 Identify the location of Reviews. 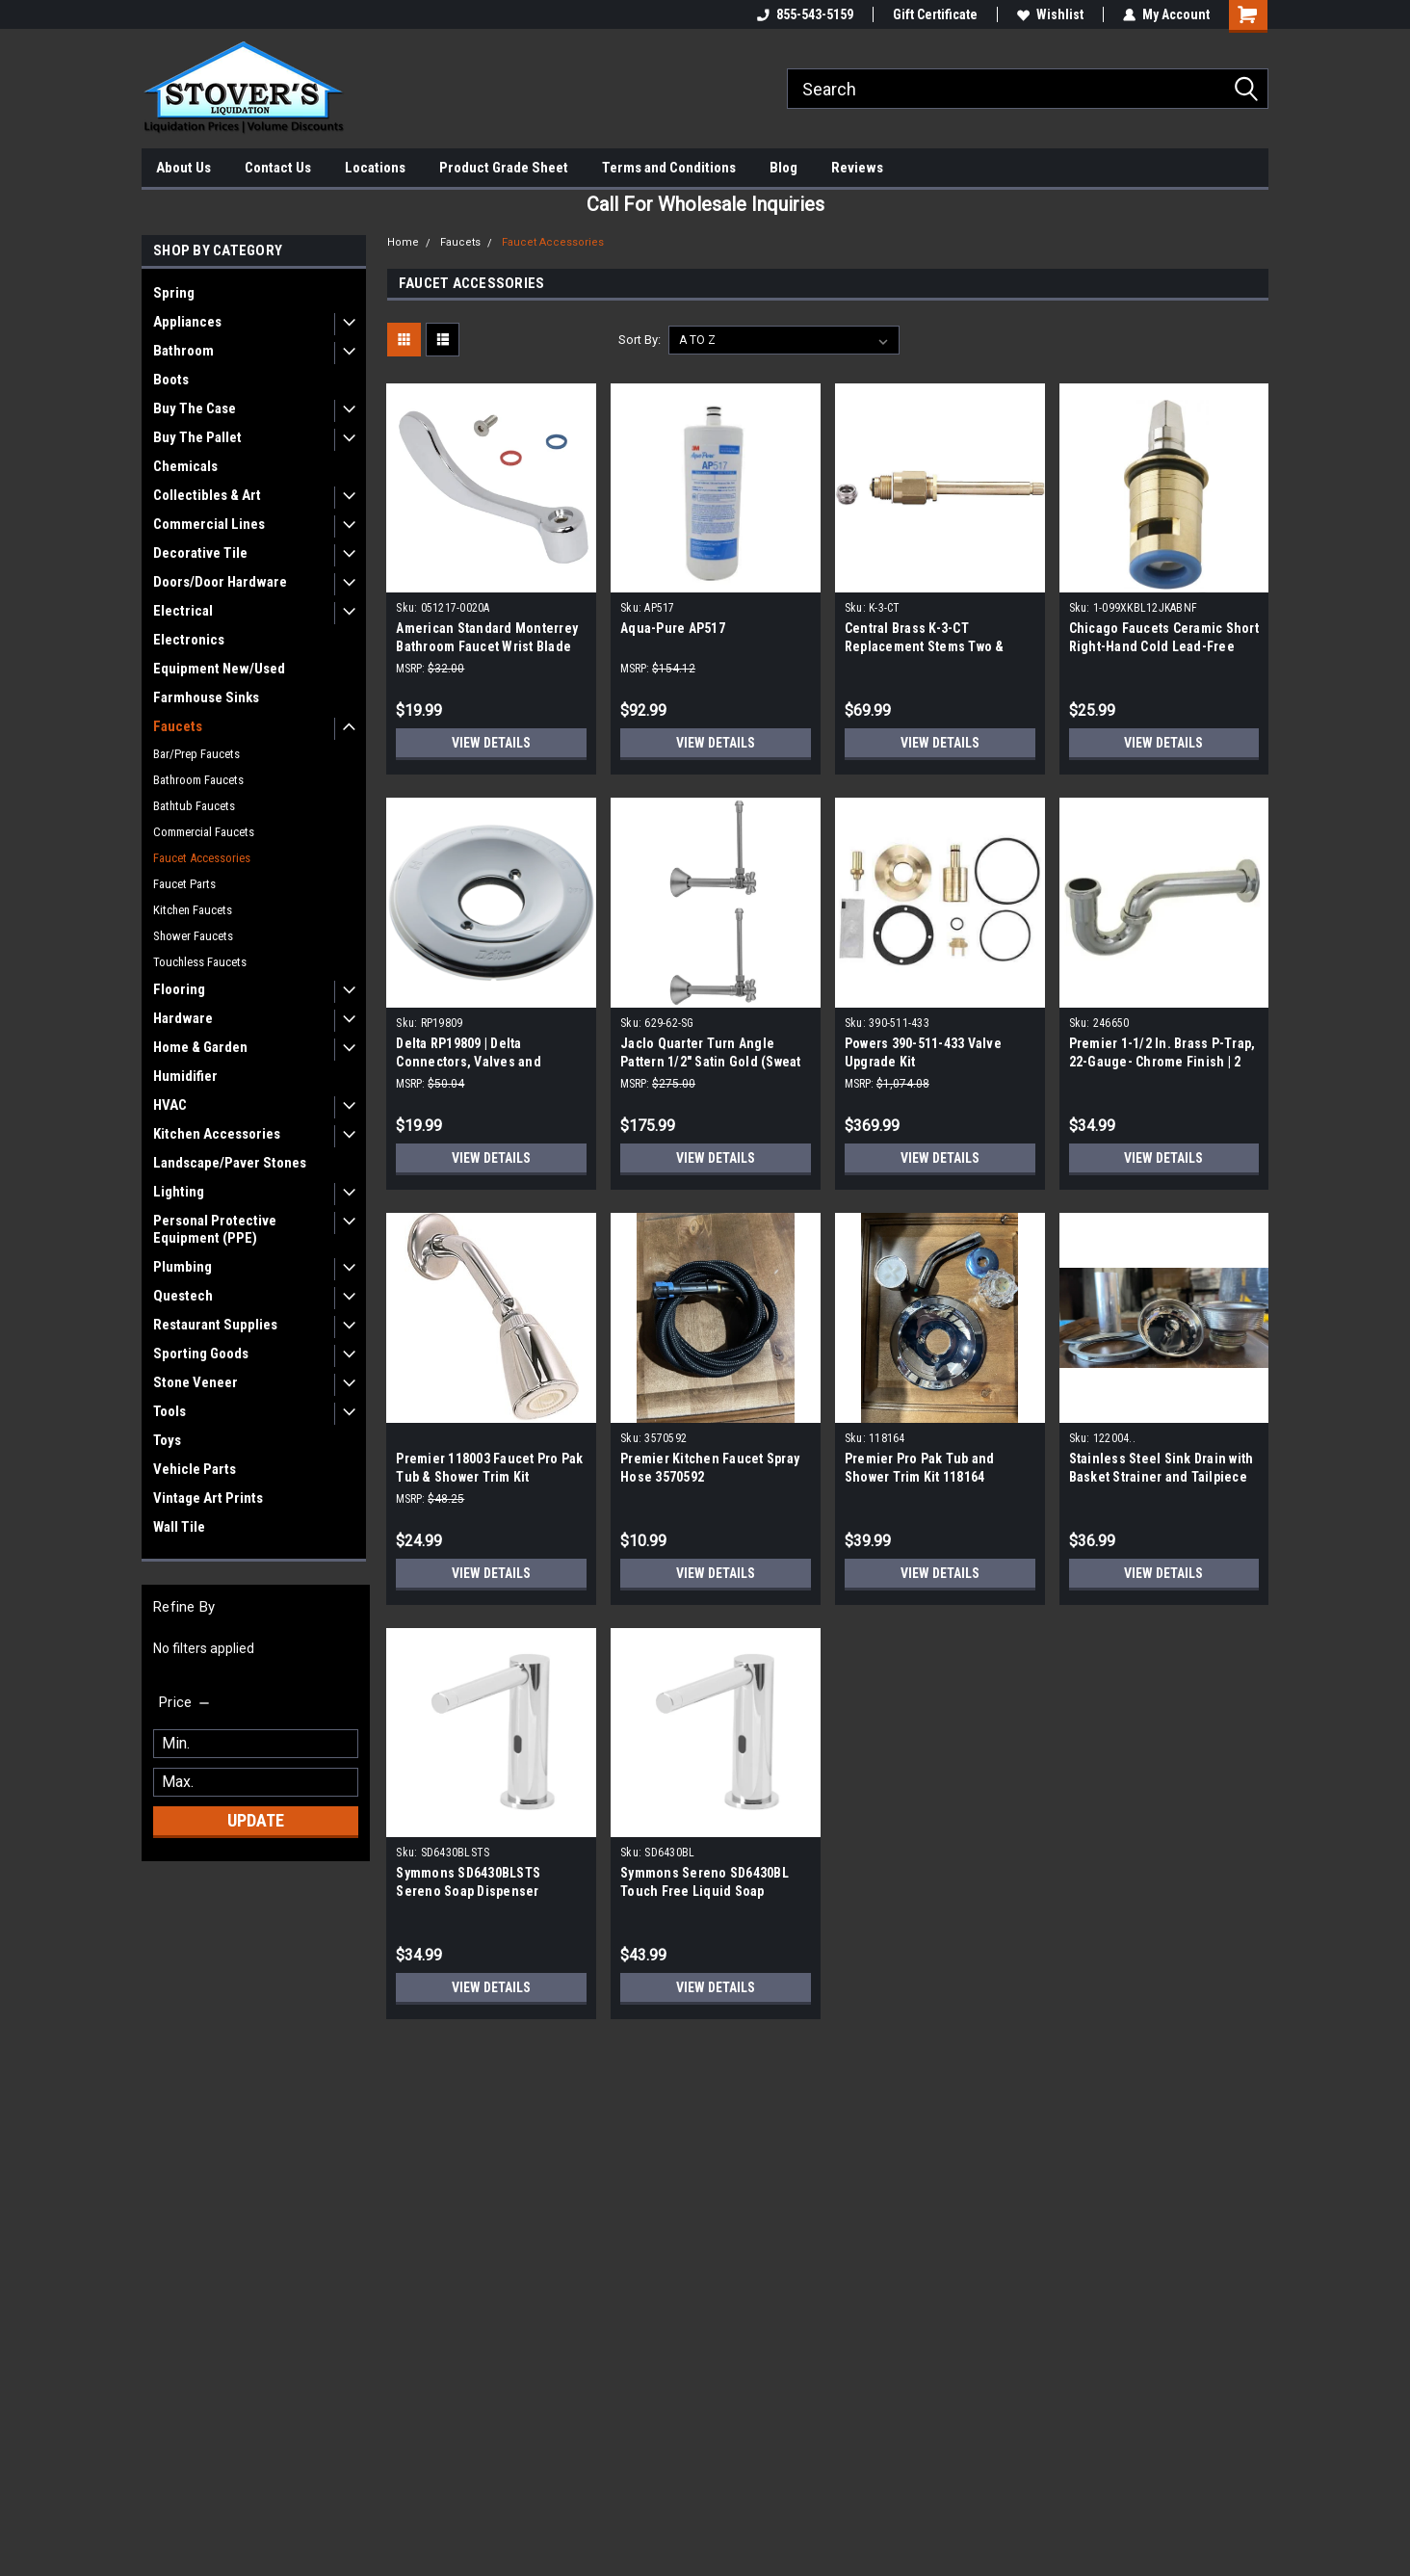
(857, 167).